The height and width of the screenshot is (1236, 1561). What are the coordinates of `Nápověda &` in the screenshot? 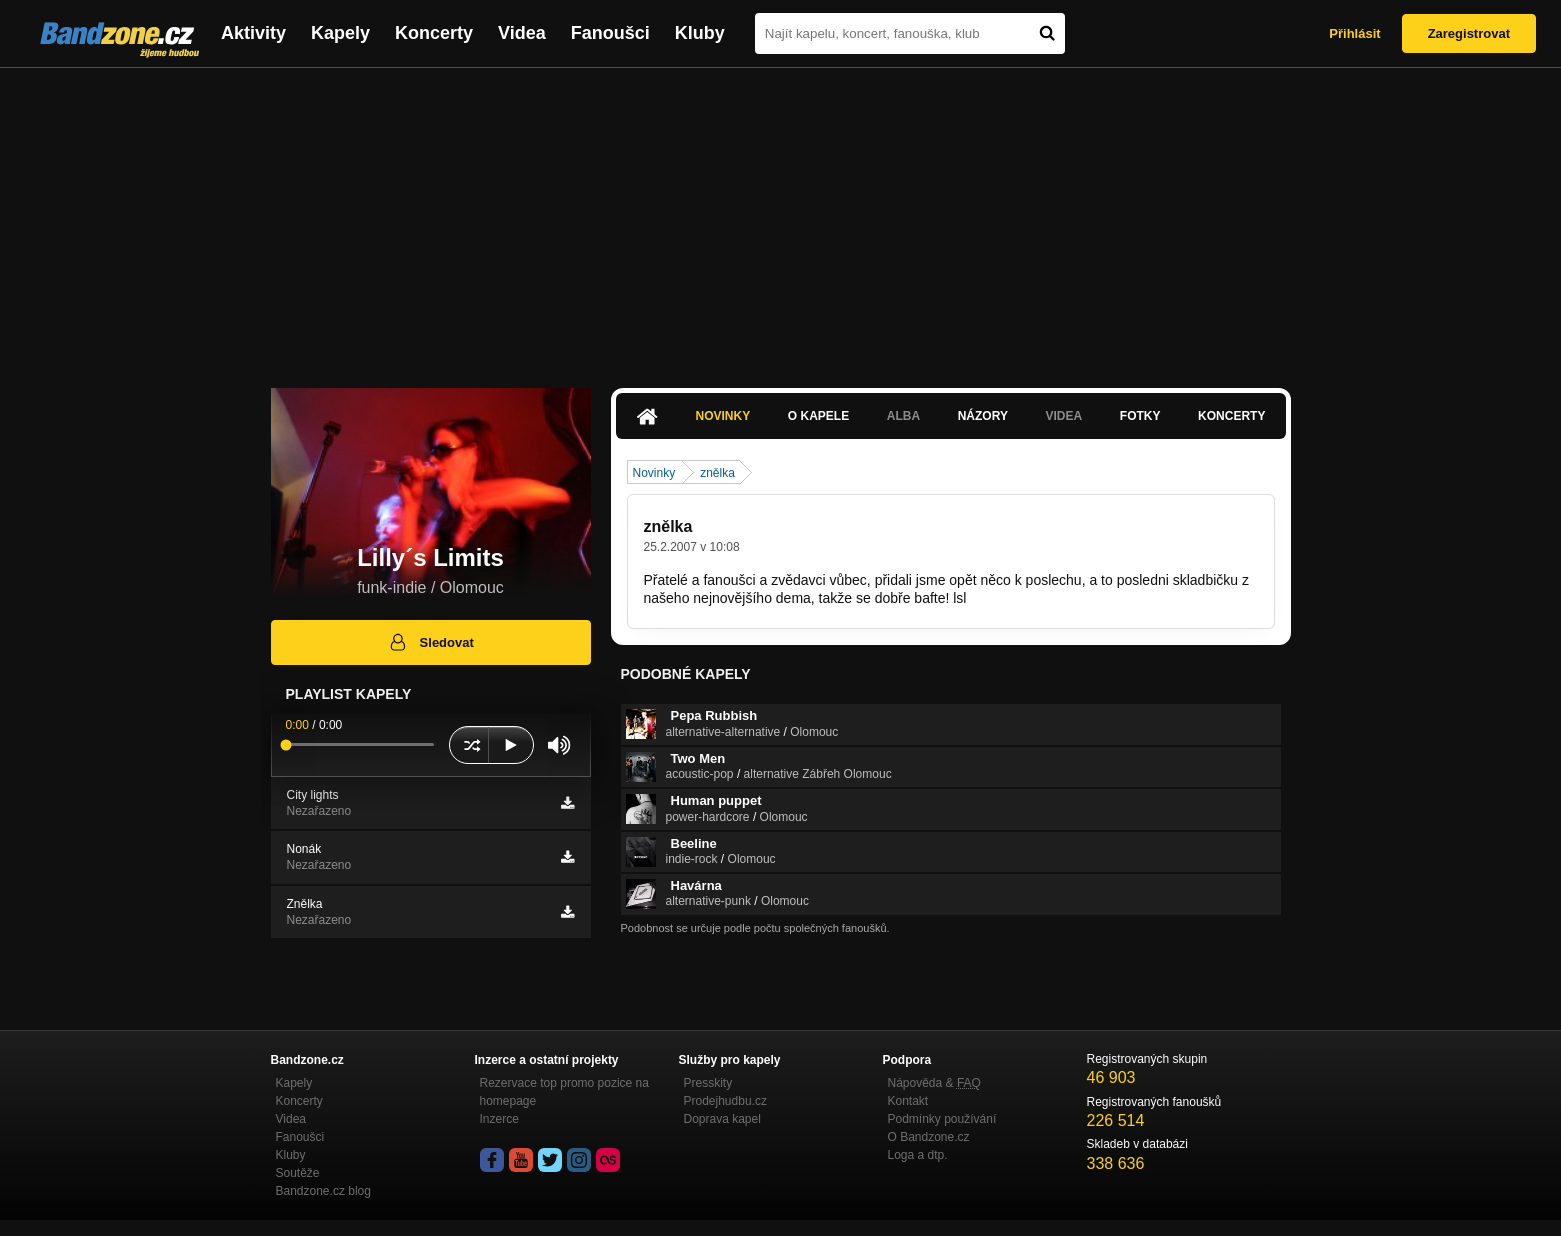 It's located at (934, 1083).